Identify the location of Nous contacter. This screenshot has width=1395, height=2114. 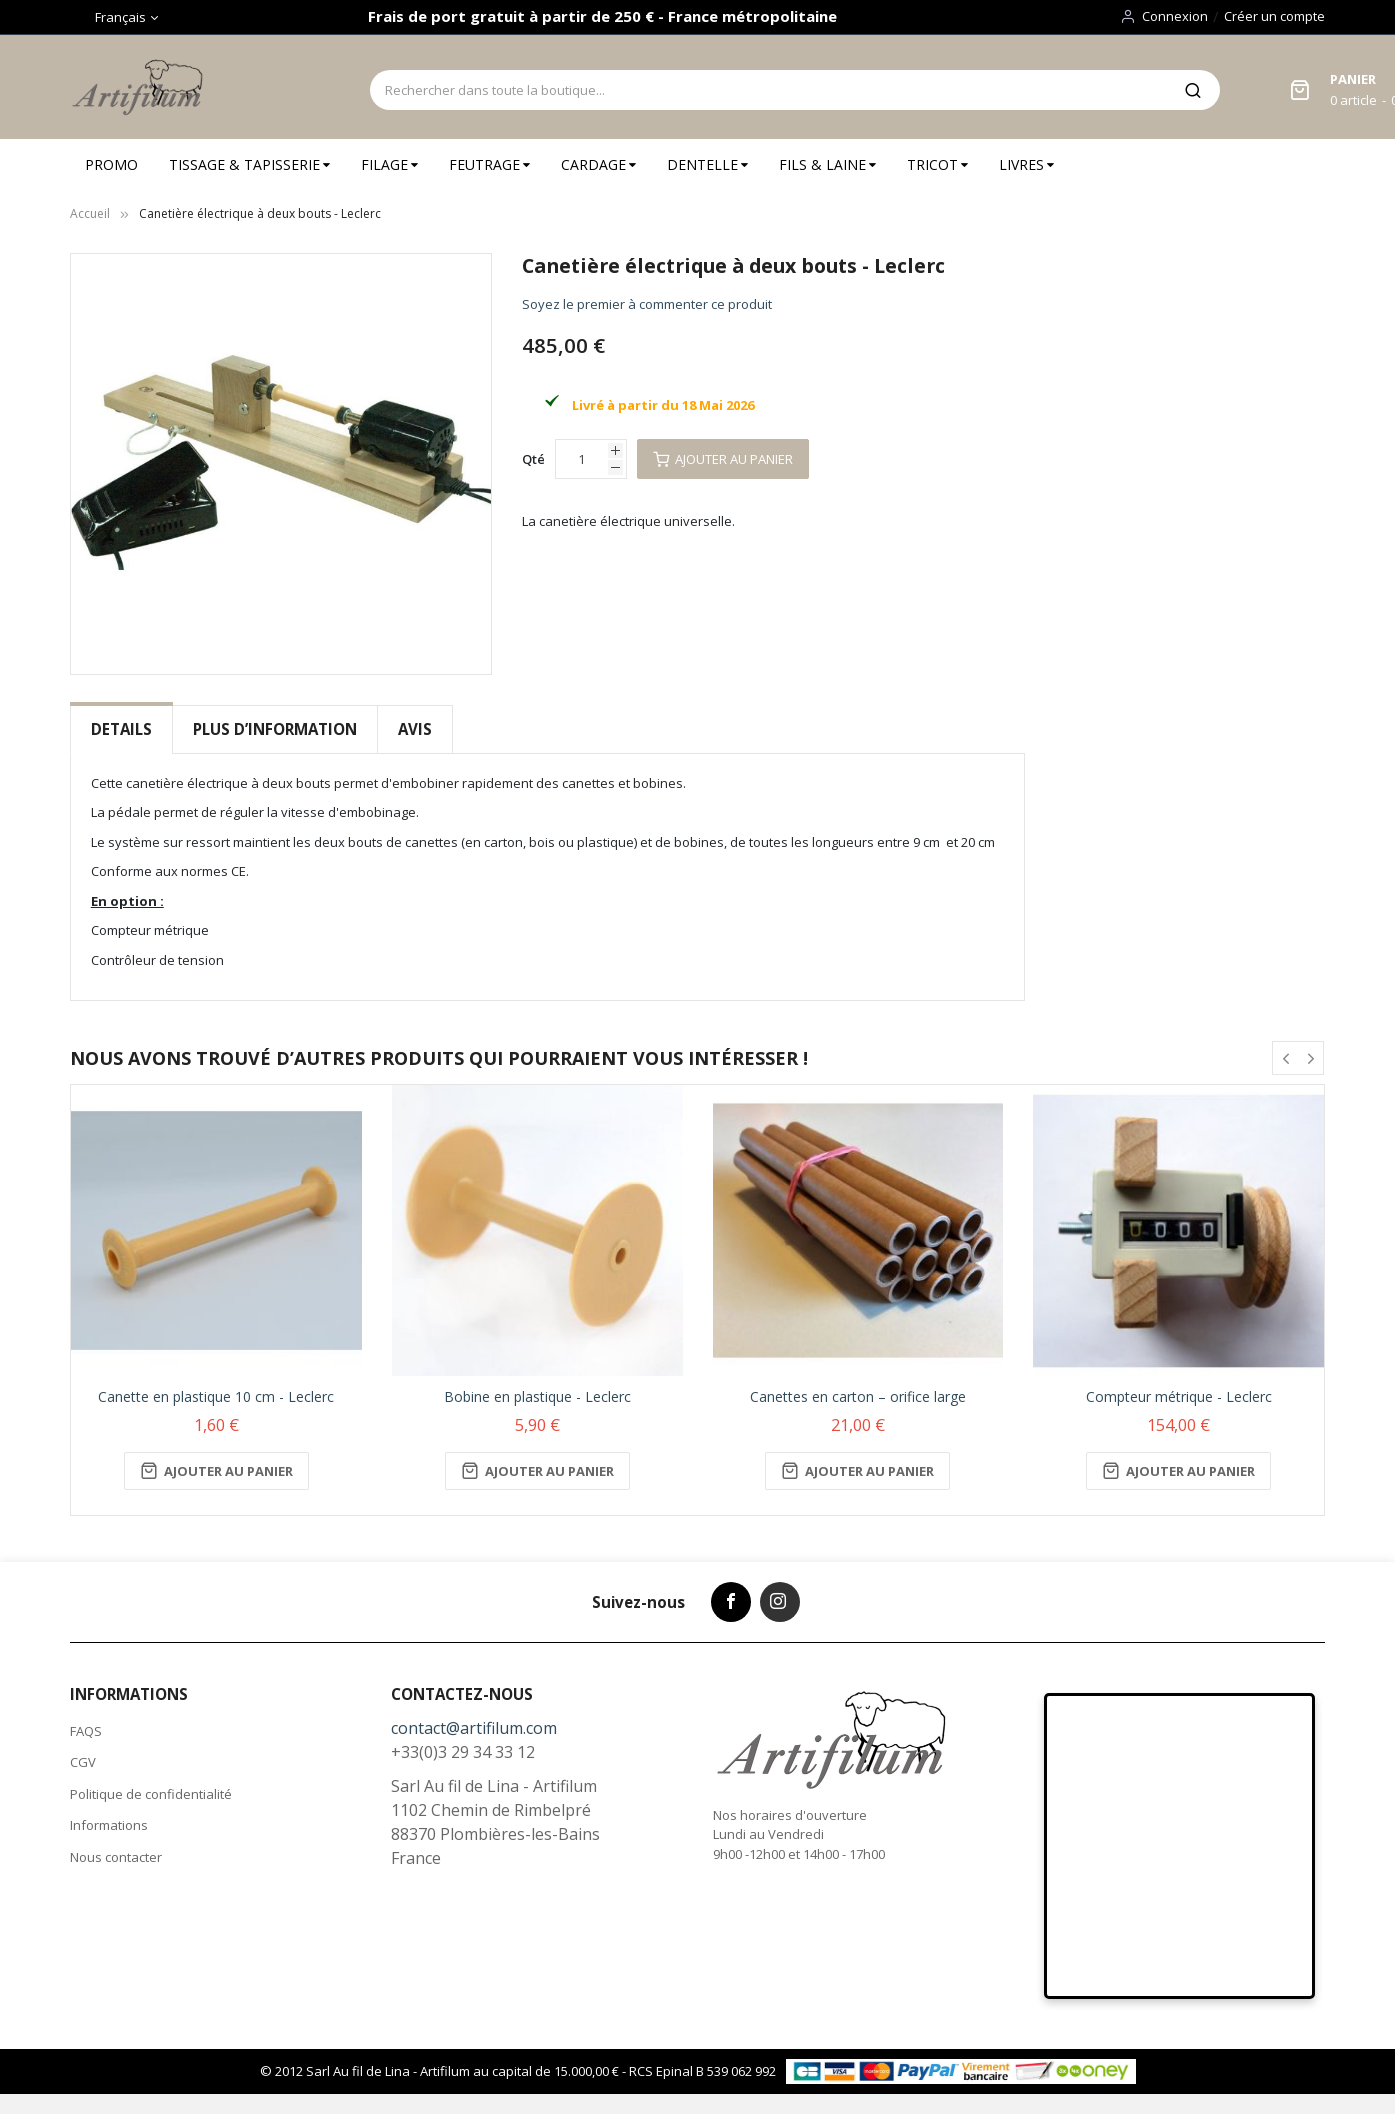
(116, 1857).